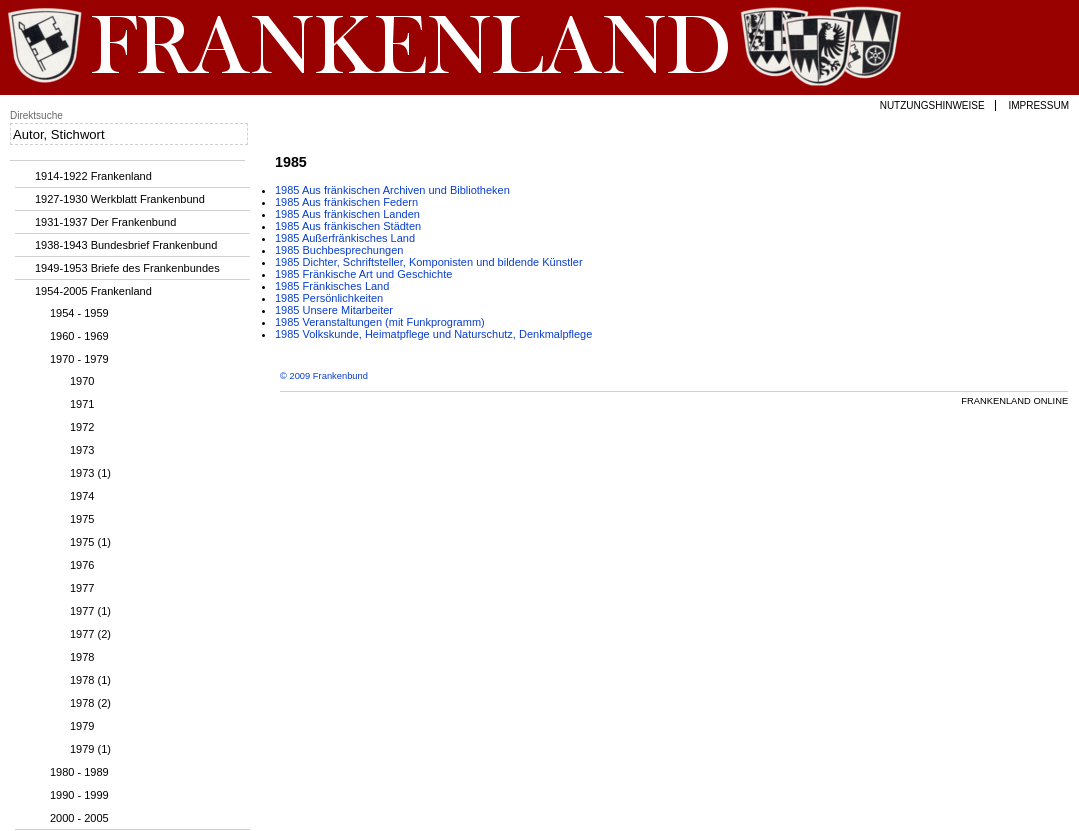 The image size is (1079, 831). Describe the element at coordinates (79, 359) in the screenshot. I see `1970 - 1979` at that location.